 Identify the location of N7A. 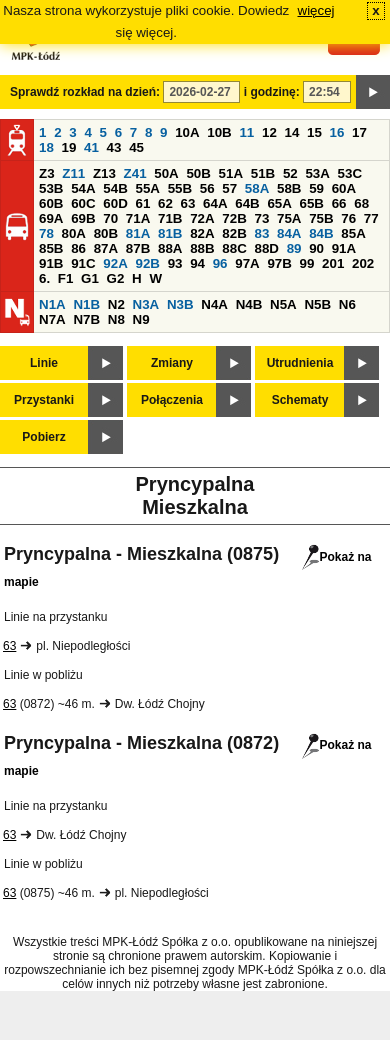
(52, 319).